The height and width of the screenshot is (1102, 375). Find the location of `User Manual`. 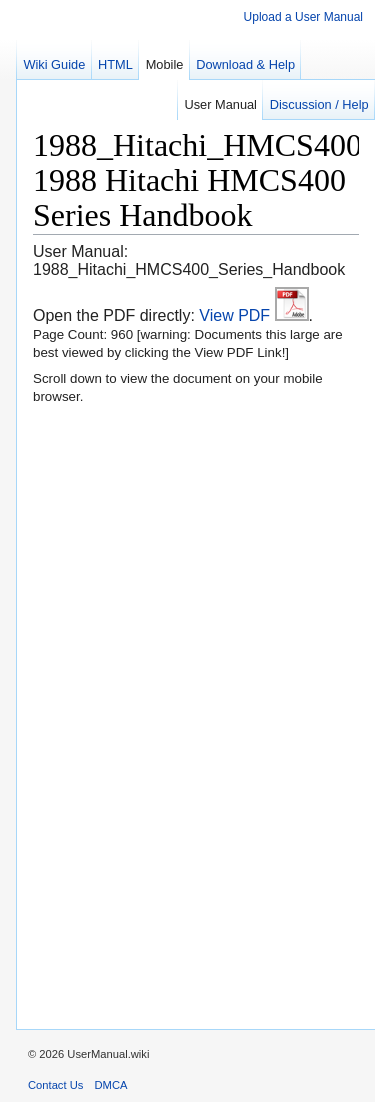

User Manual is located at coordinates (220, 104).